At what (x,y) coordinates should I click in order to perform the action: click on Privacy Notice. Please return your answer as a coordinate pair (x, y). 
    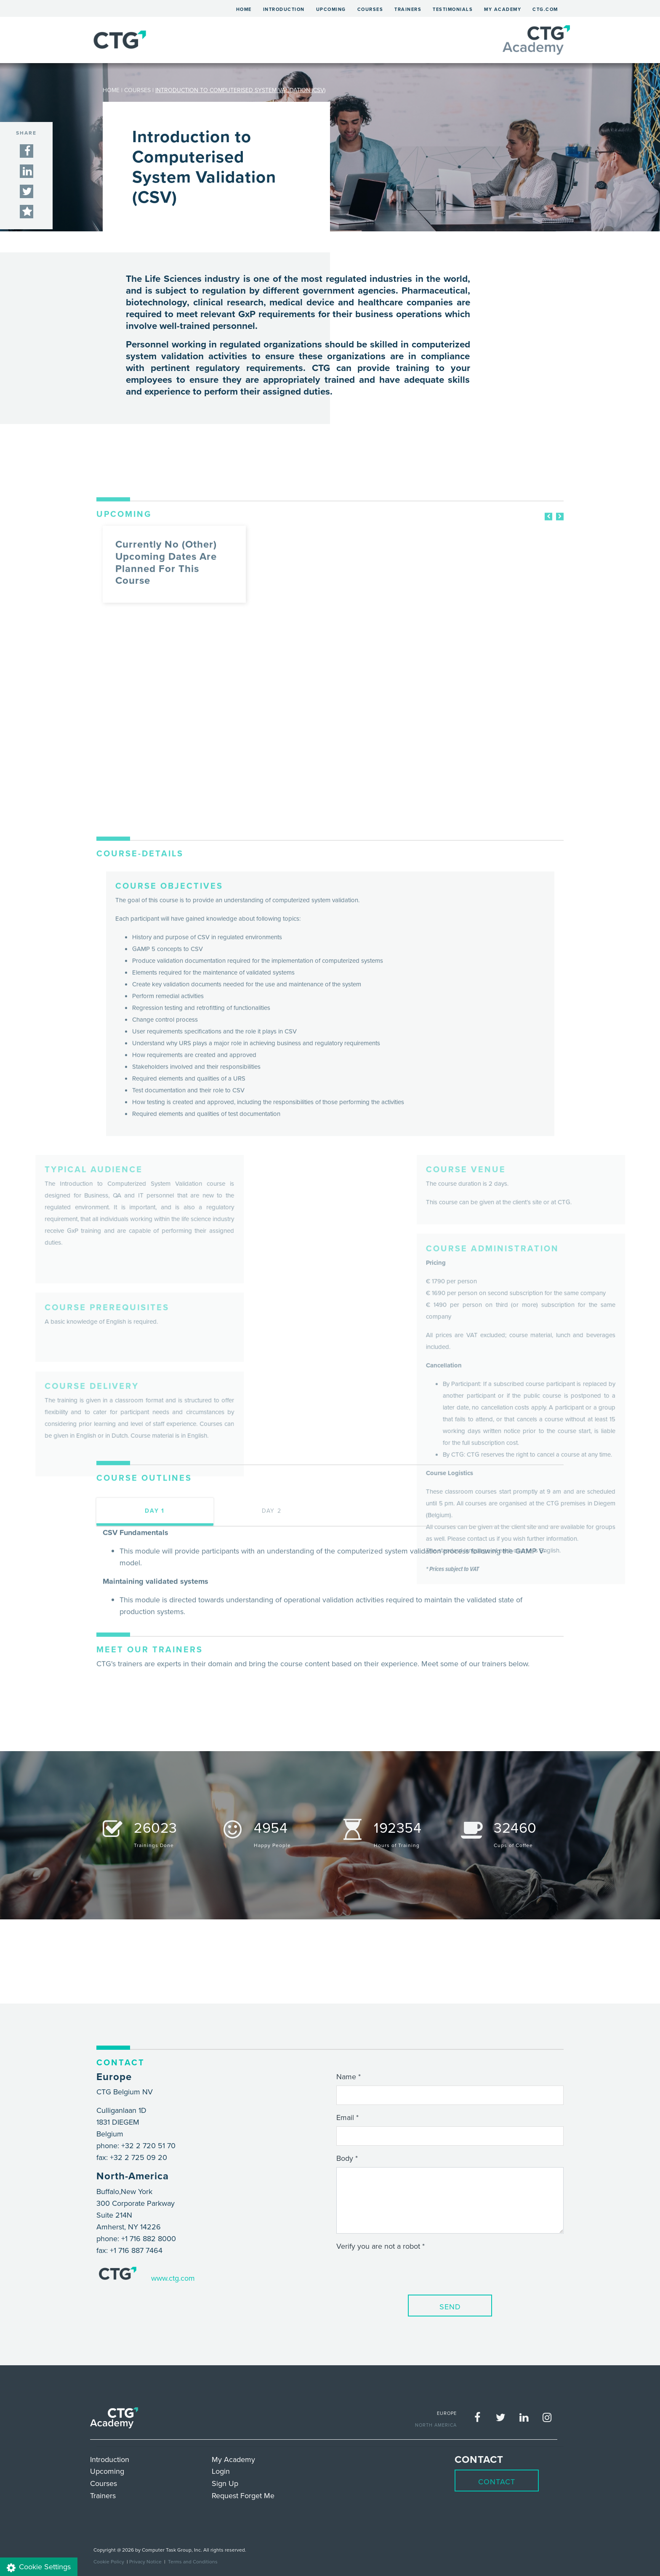
    Looking at the image, I should click on (145, 2561).